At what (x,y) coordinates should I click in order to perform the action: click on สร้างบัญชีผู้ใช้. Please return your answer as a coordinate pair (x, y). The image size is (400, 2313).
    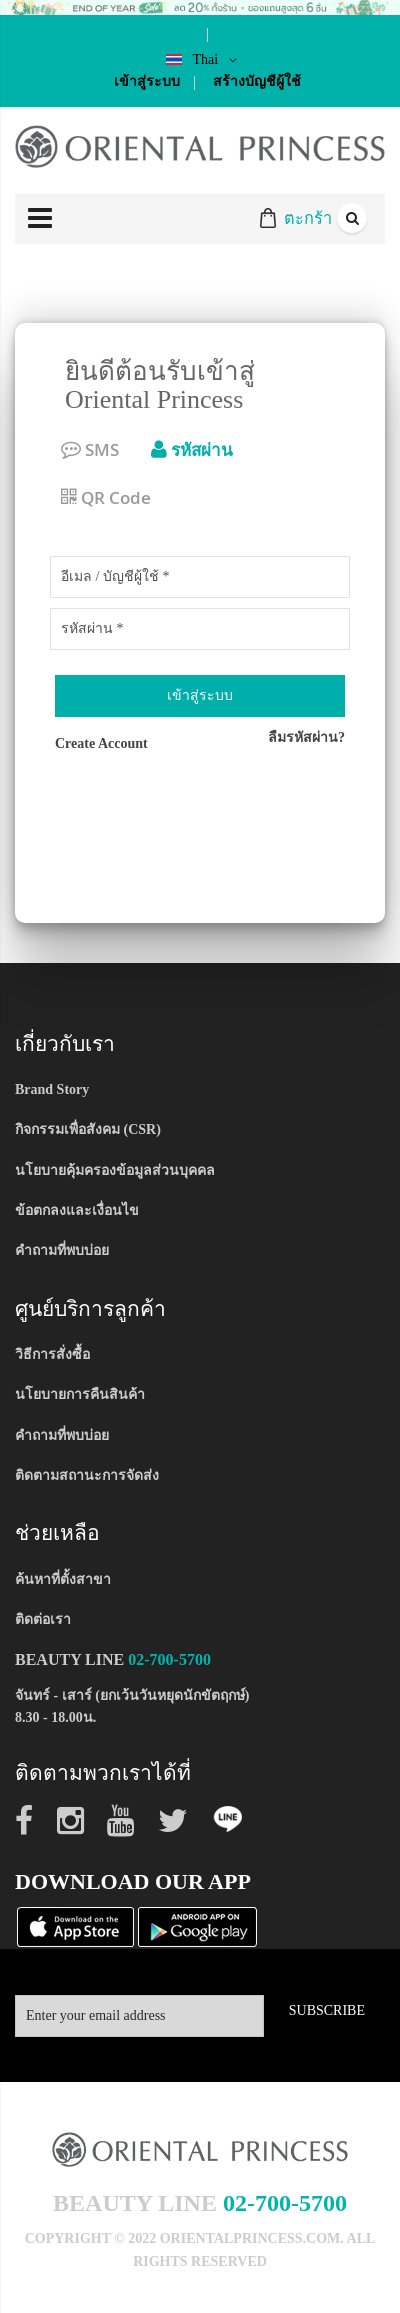
    Looking at the image, I should click on (257, 81).